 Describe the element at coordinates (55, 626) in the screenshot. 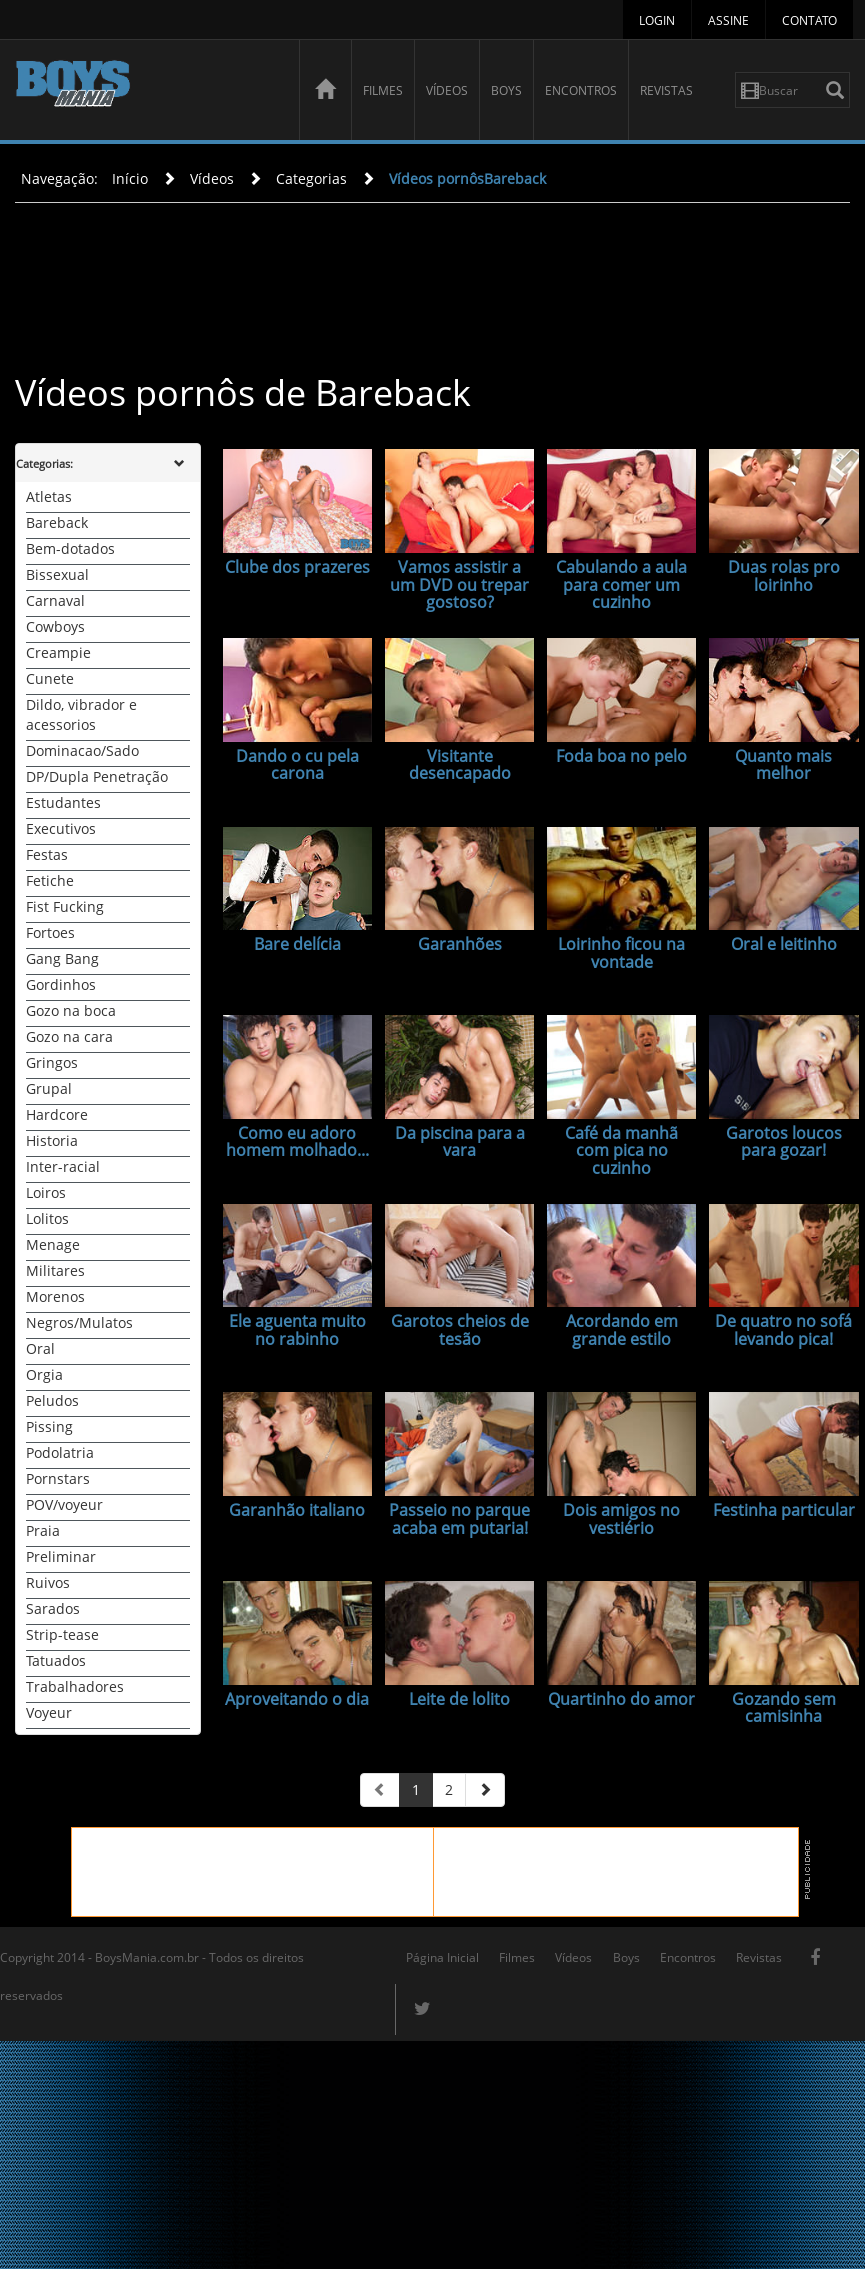

I see `Cowboys` at that location.